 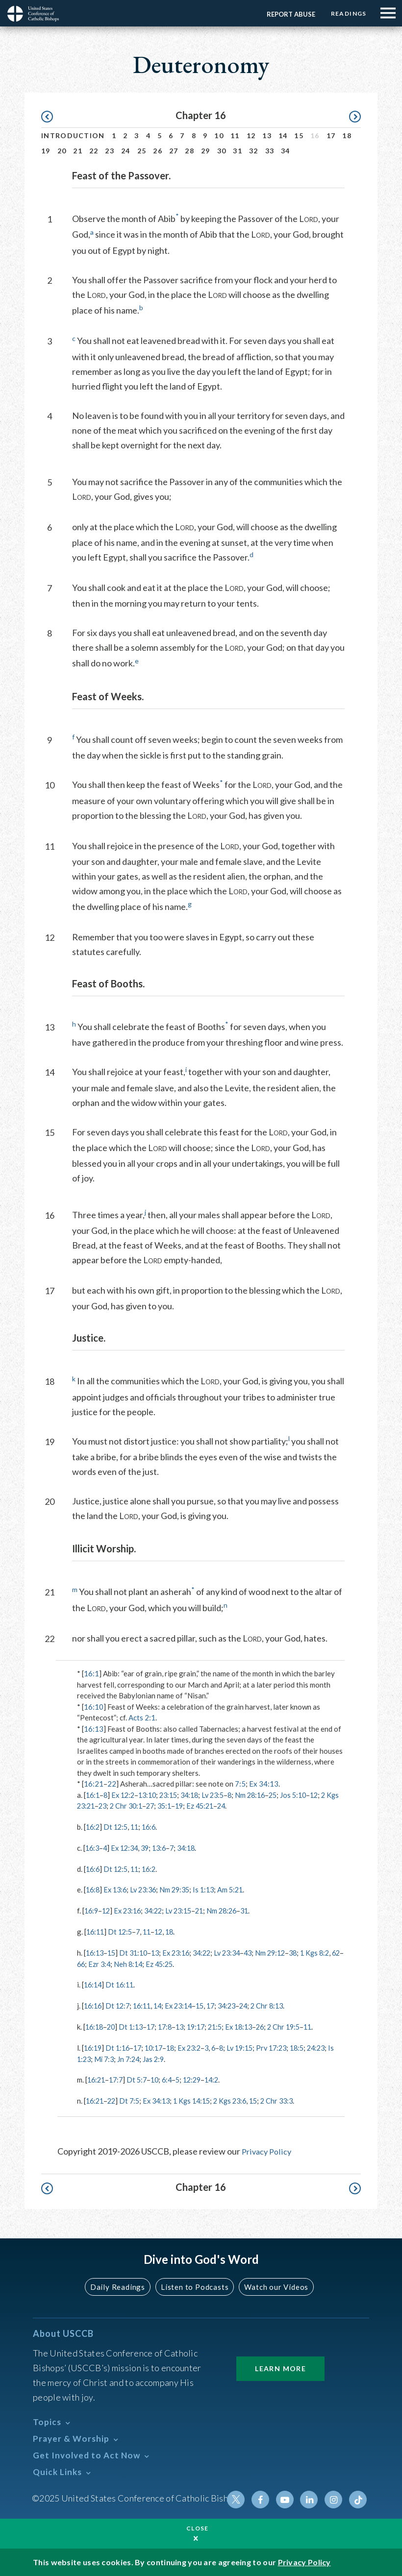 I want to click on 27, so click(x=173, y=151).